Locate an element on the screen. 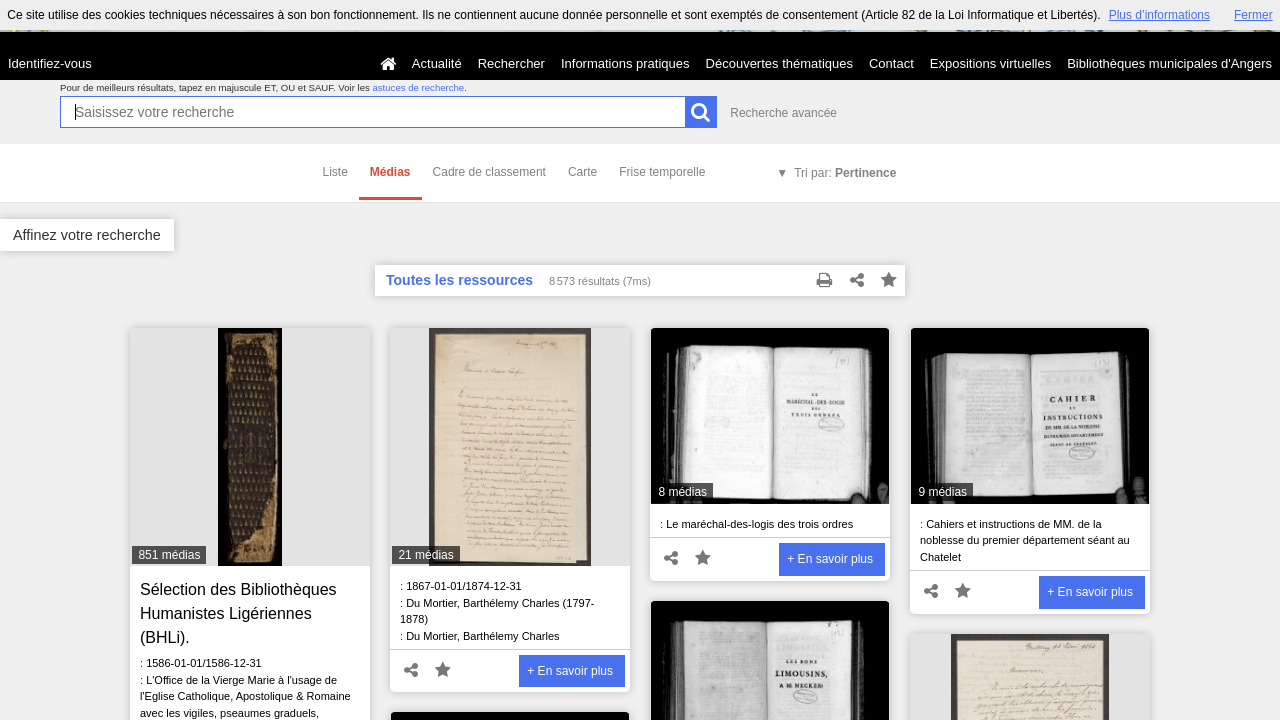  Carte is located at coordinates (582, 172).